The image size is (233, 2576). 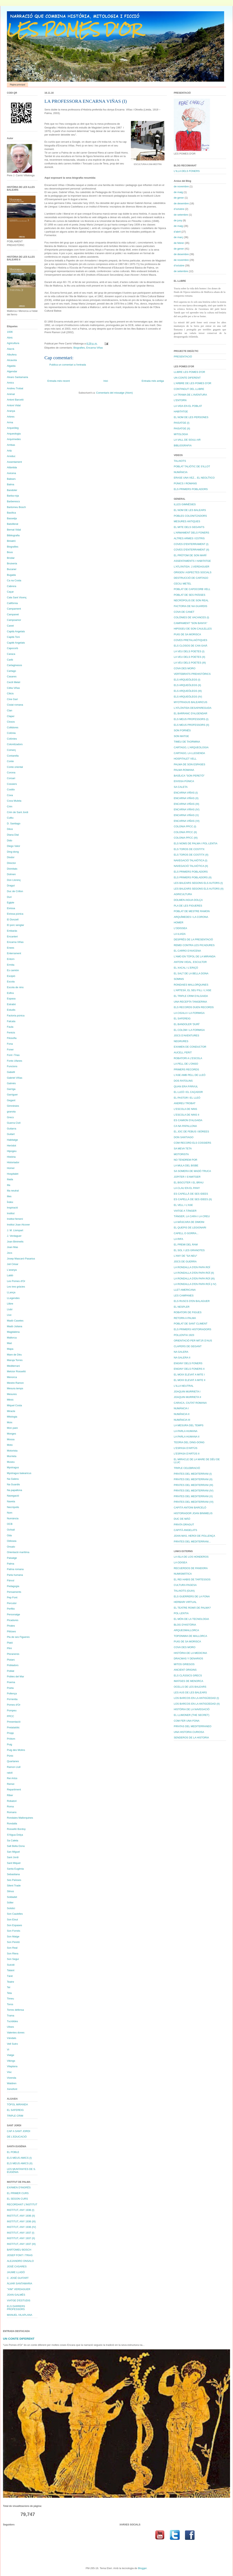 I want to click on Teta, so click(x=9, y=1993).